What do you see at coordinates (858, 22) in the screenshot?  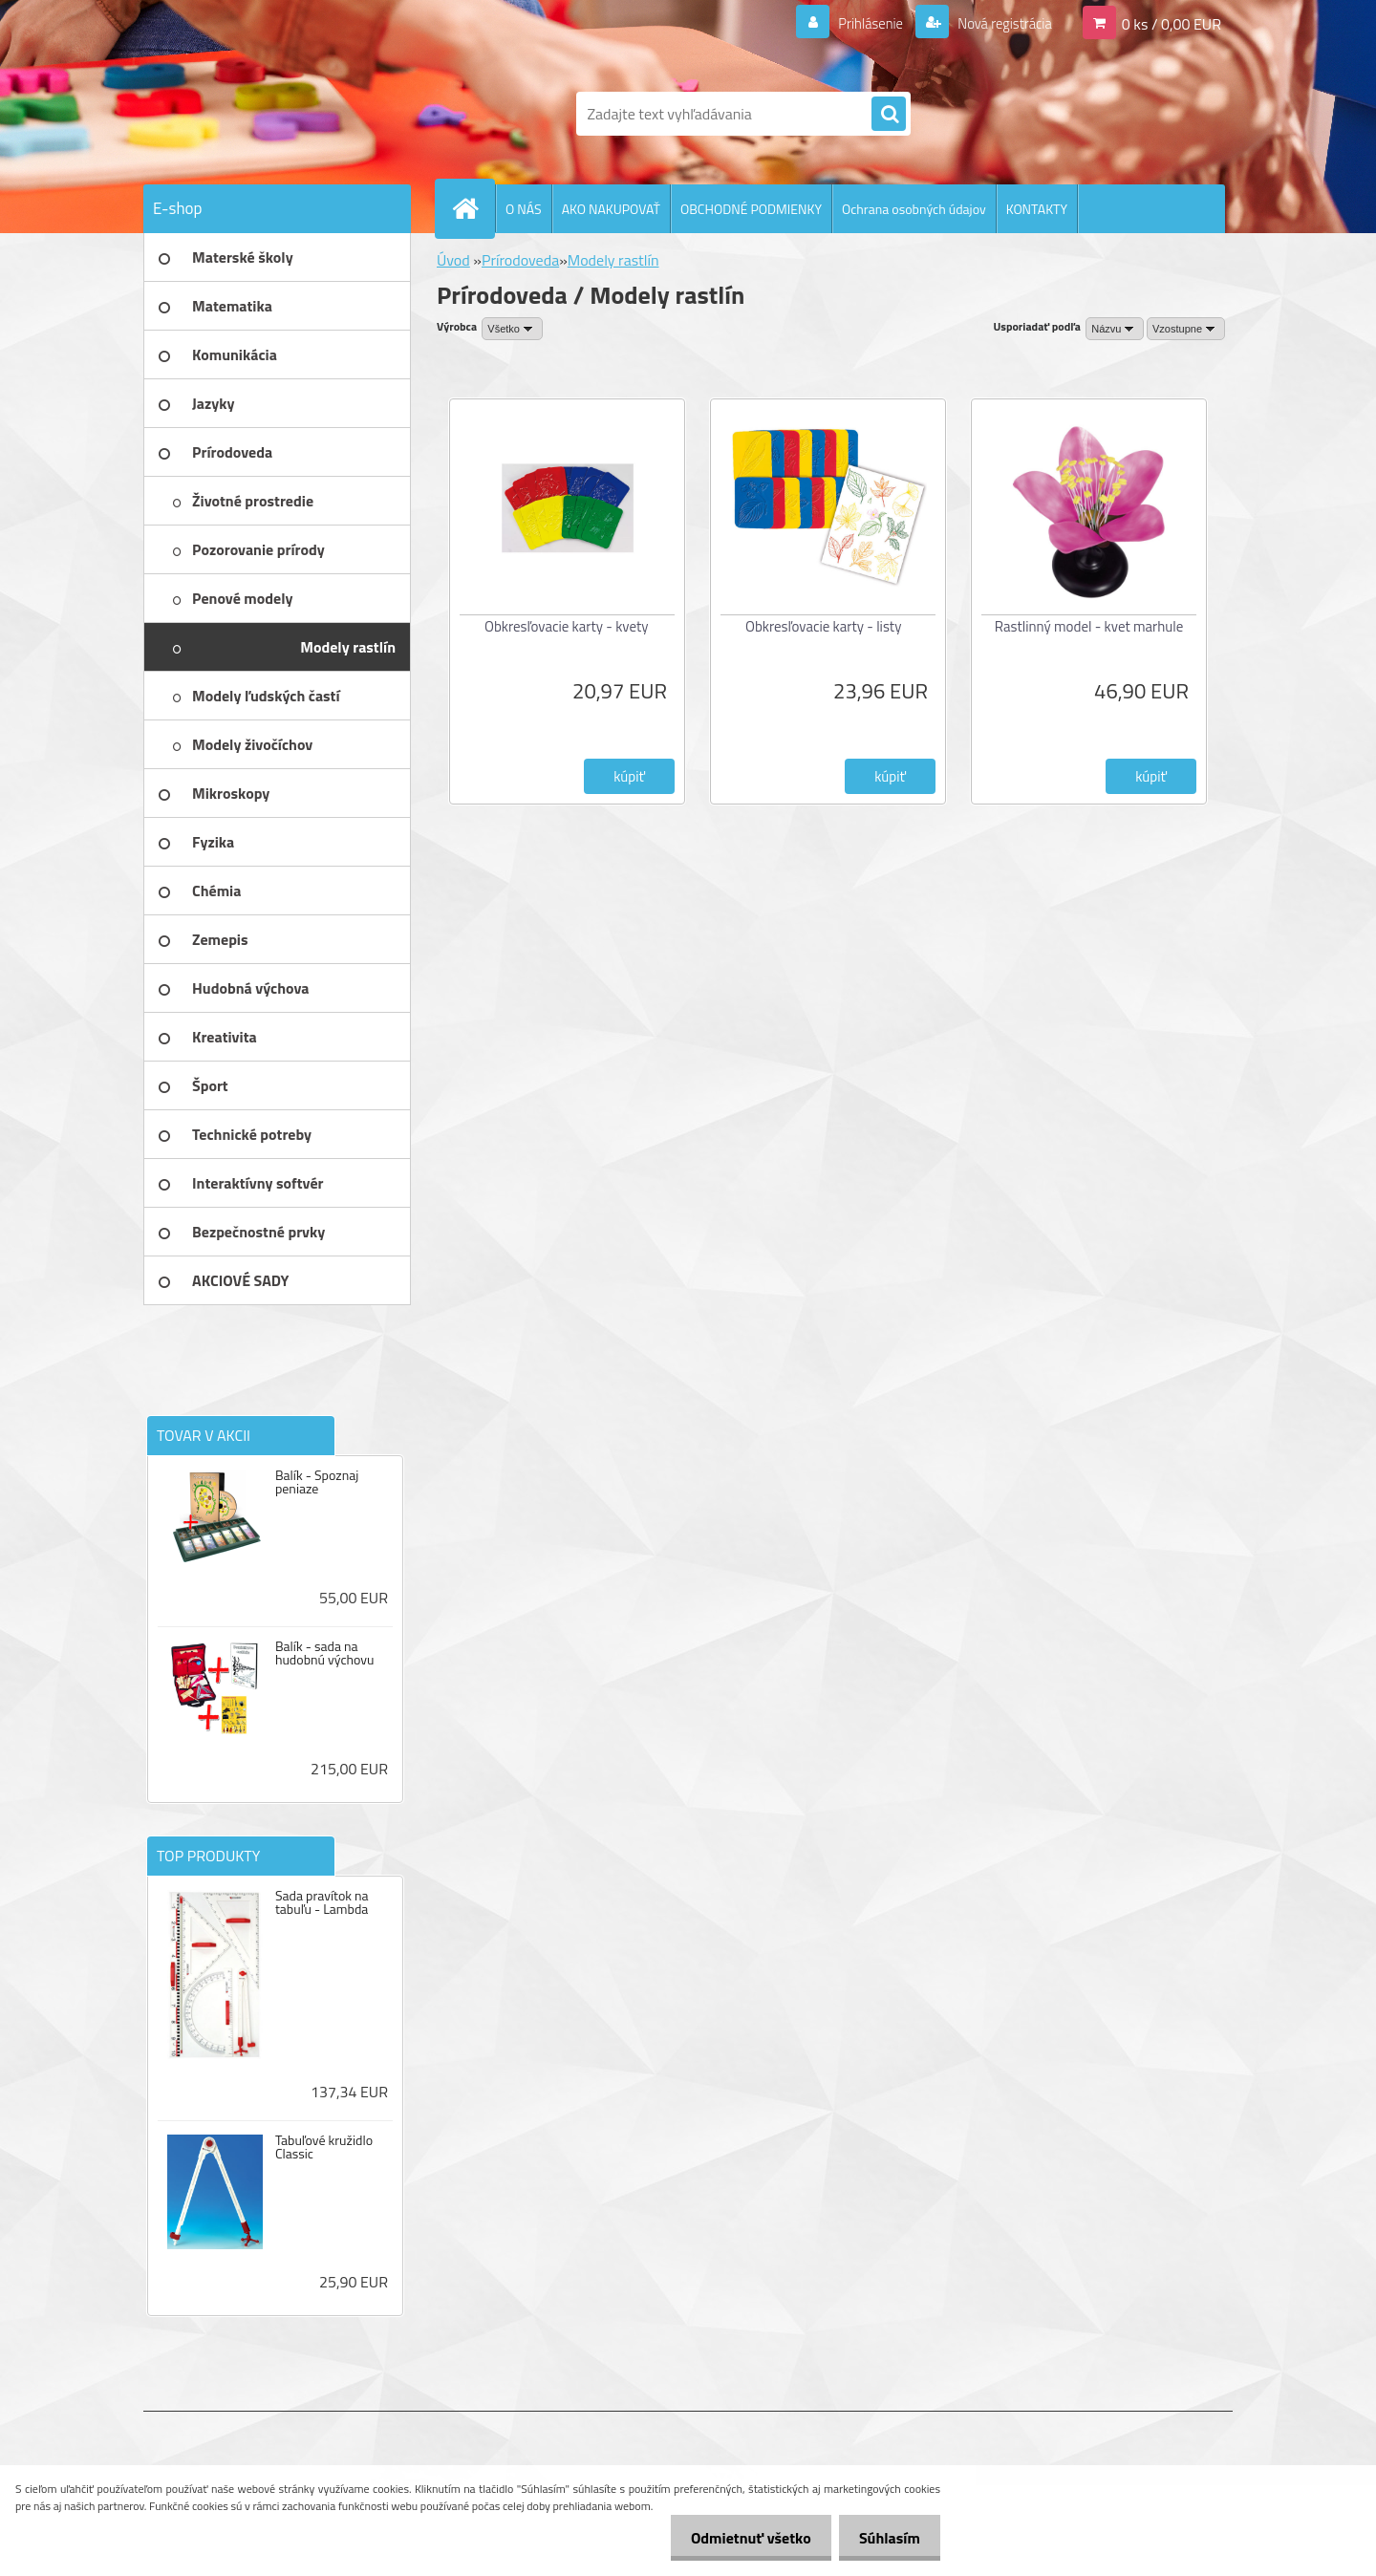 I see `Prihlásenie` at bounding box center [858, 22].